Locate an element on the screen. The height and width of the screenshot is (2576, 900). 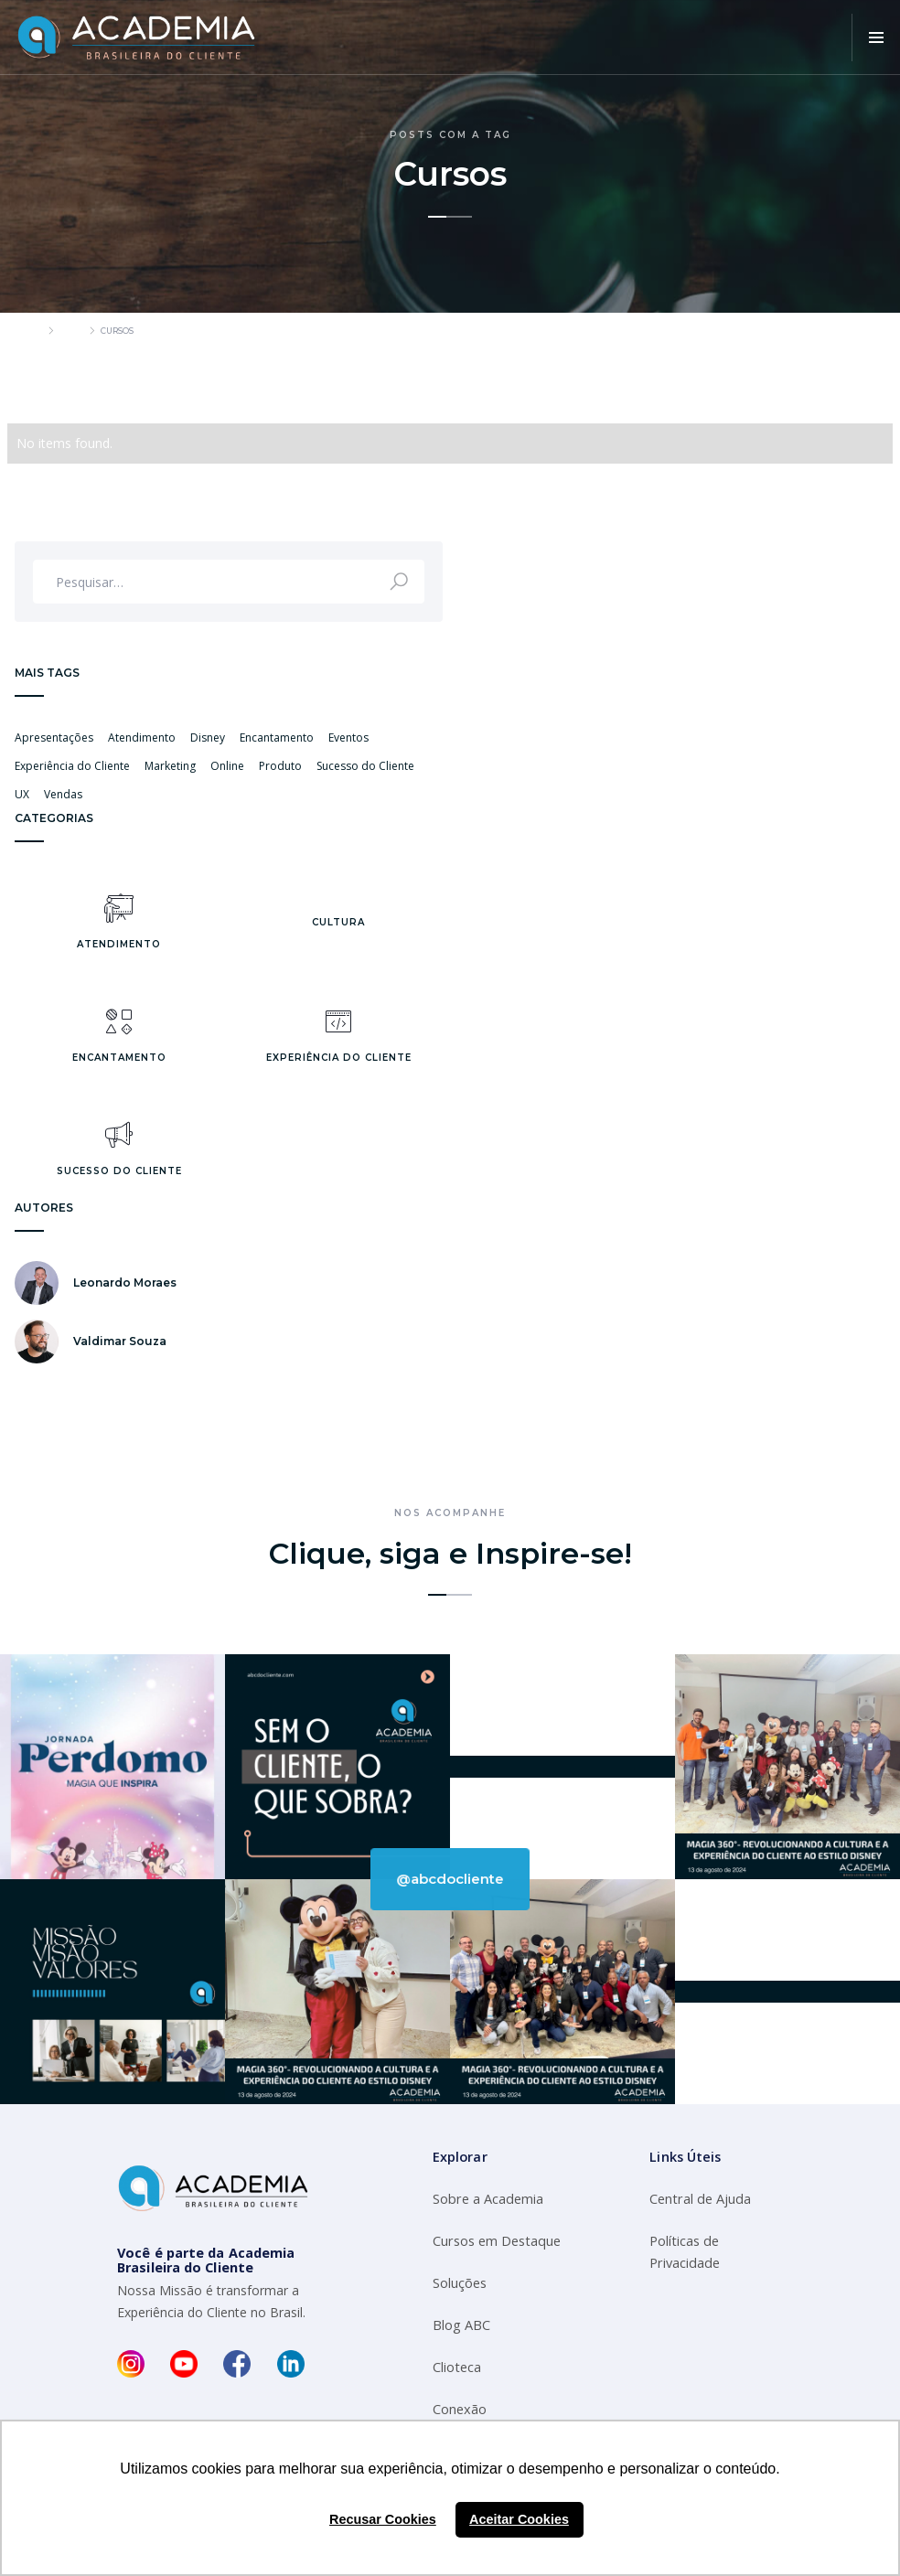
Soluções is located at coordinates (460, 2283).